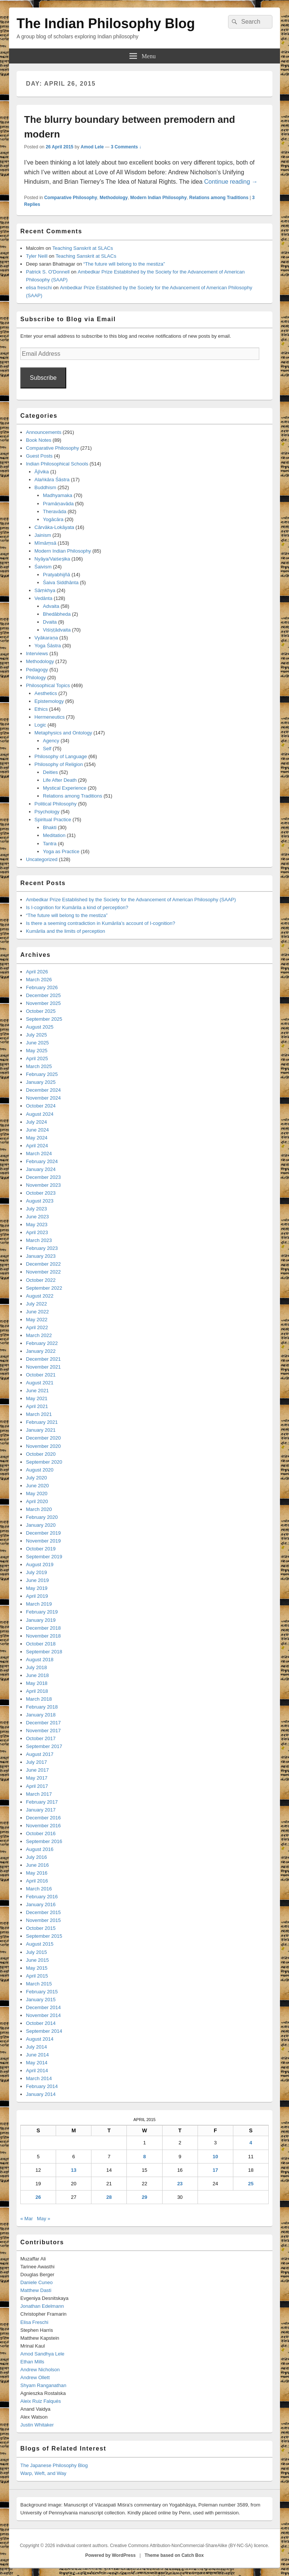 This screenshot has height=2576, width=289. Describe the element at coordinates (42, 987) in the screenshot. I see `February 2026` at that location.